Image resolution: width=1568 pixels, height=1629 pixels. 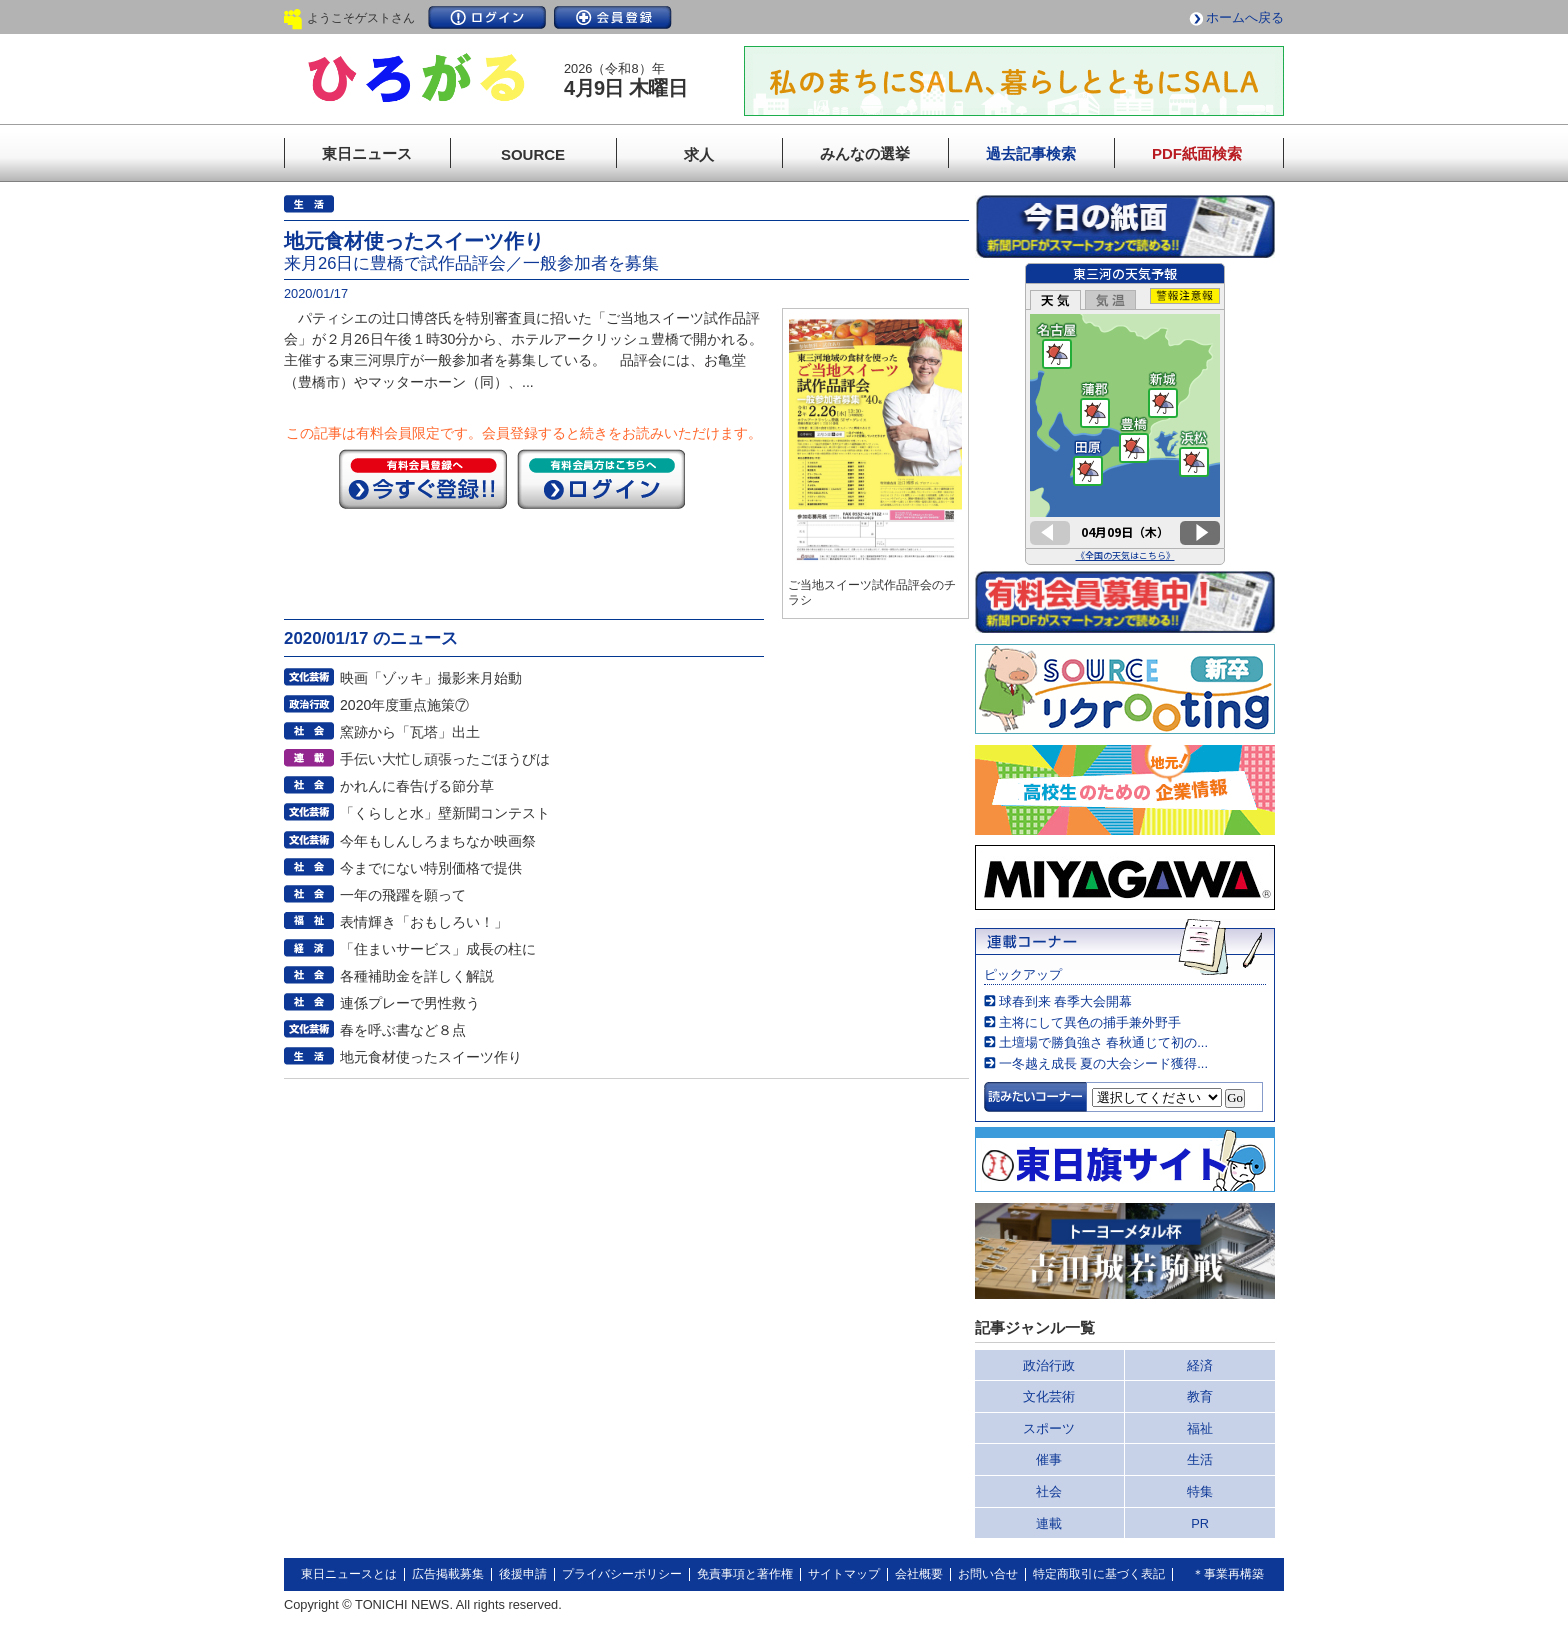 I want to click on 免責事項と著作権, so click(x=745, y=1574).